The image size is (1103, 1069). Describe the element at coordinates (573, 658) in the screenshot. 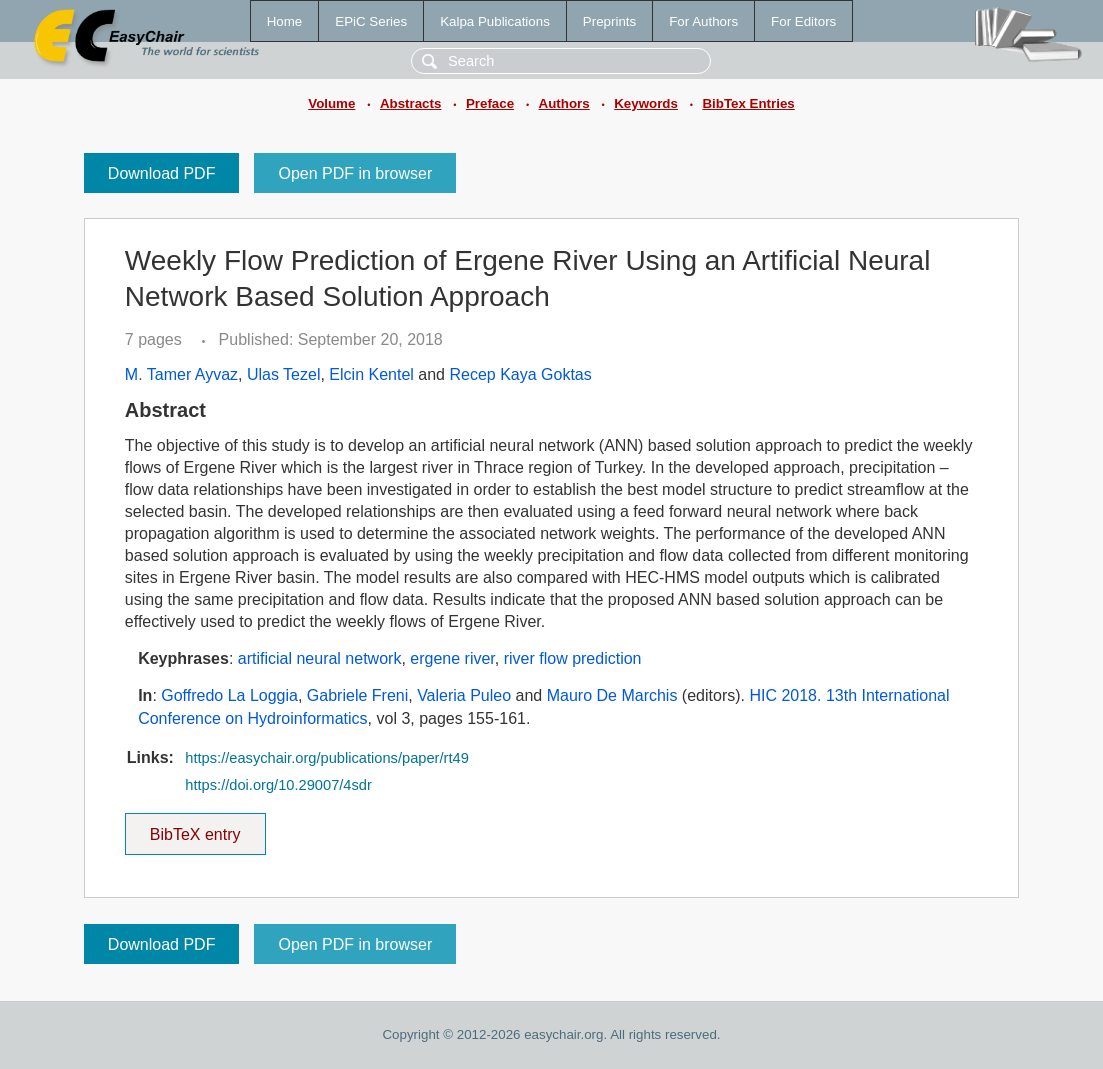

I see `river flow prediction` at that location.